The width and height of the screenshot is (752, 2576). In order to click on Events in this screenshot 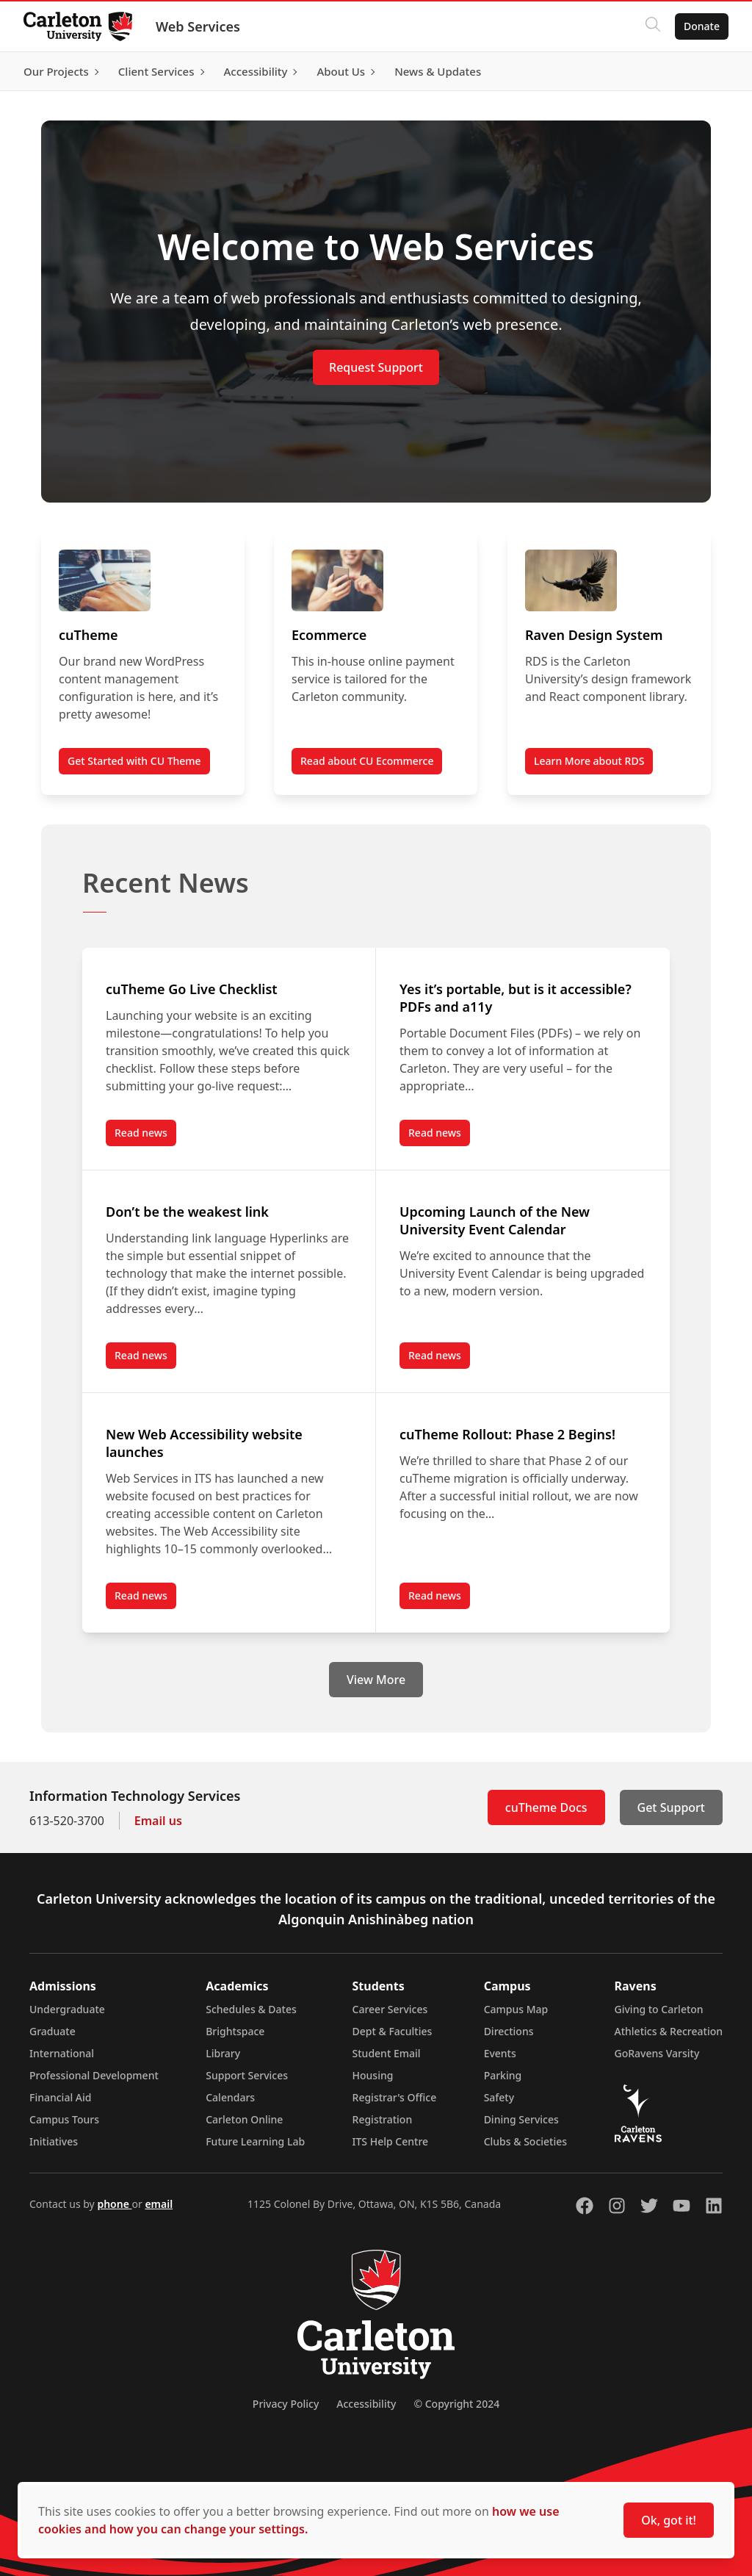, I will do `click(500, 2053)`.